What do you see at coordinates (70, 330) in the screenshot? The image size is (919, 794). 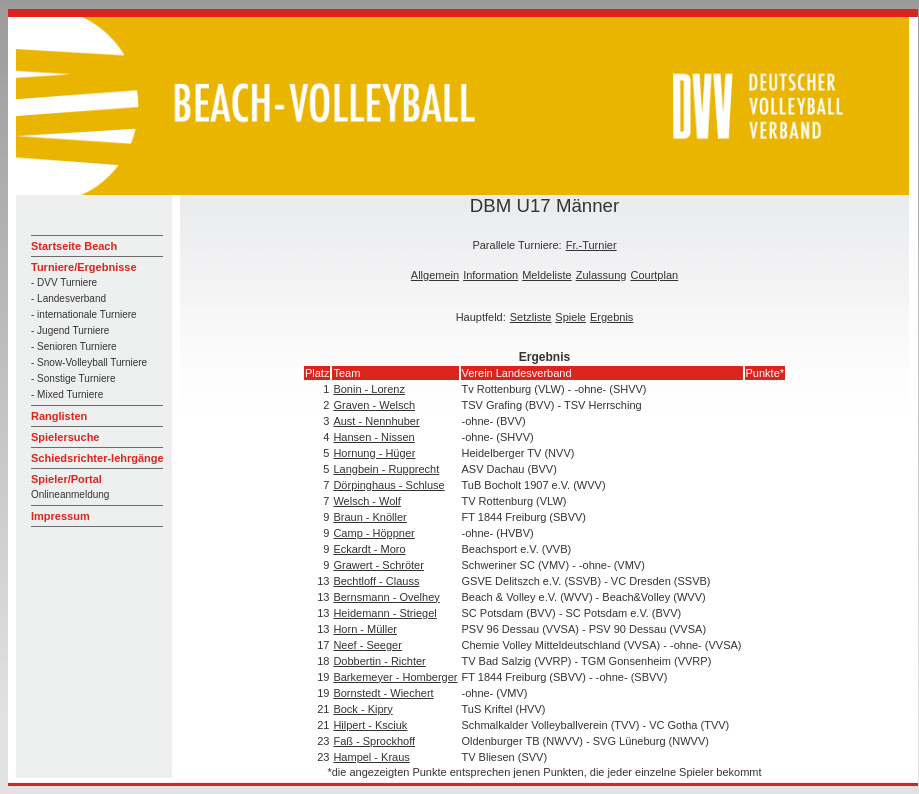 I see `- Jugend Turniere` at bounding box center [70, 330].